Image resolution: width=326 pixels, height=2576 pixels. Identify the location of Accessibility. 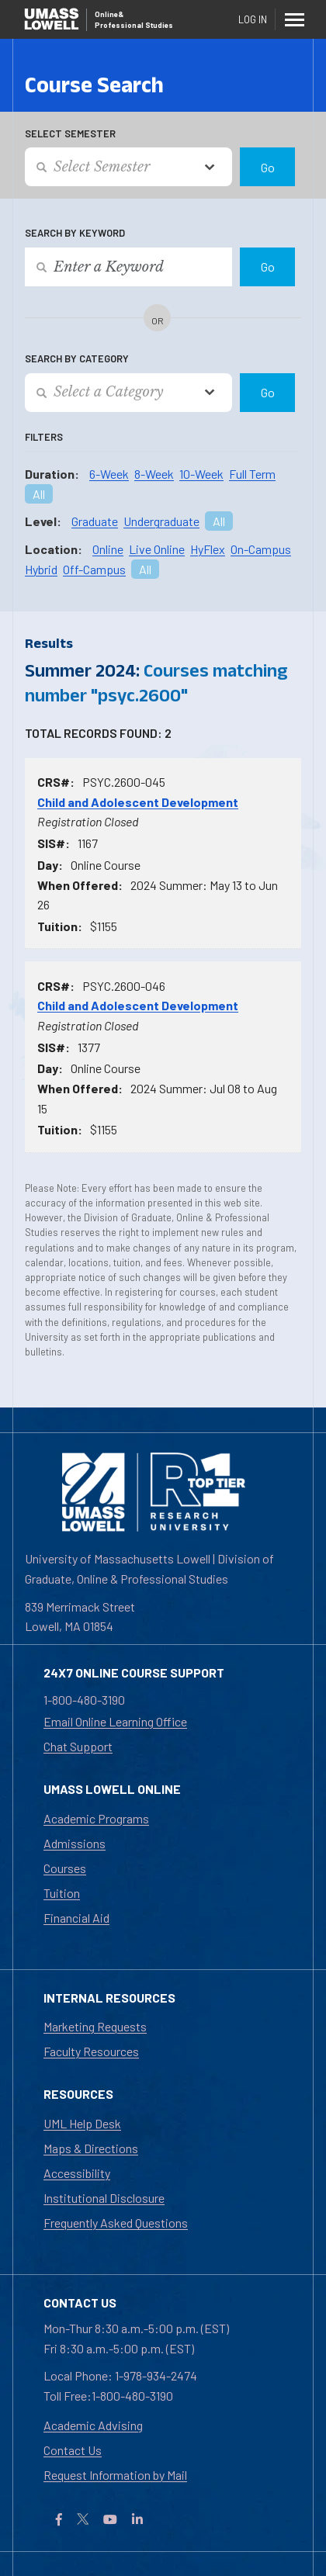
(76, 2173).